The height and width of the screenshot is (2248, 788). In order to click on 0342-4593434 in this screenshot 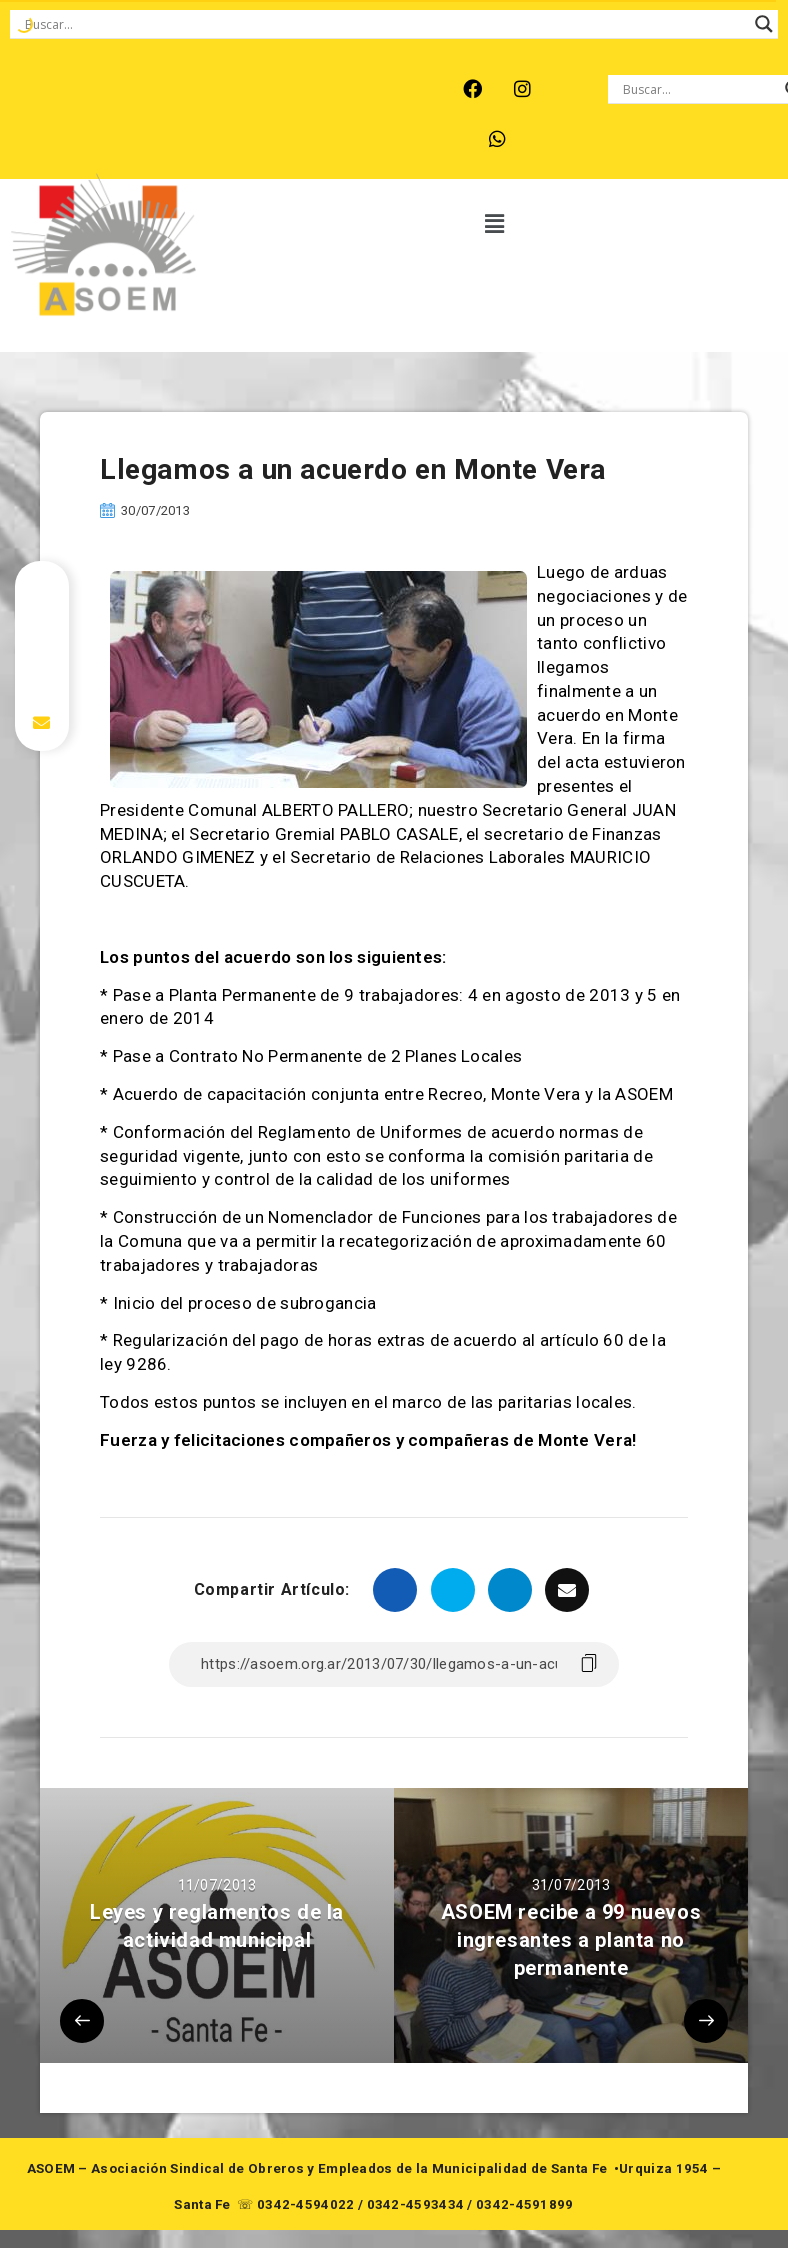, I will do `click(416, 2204)`.